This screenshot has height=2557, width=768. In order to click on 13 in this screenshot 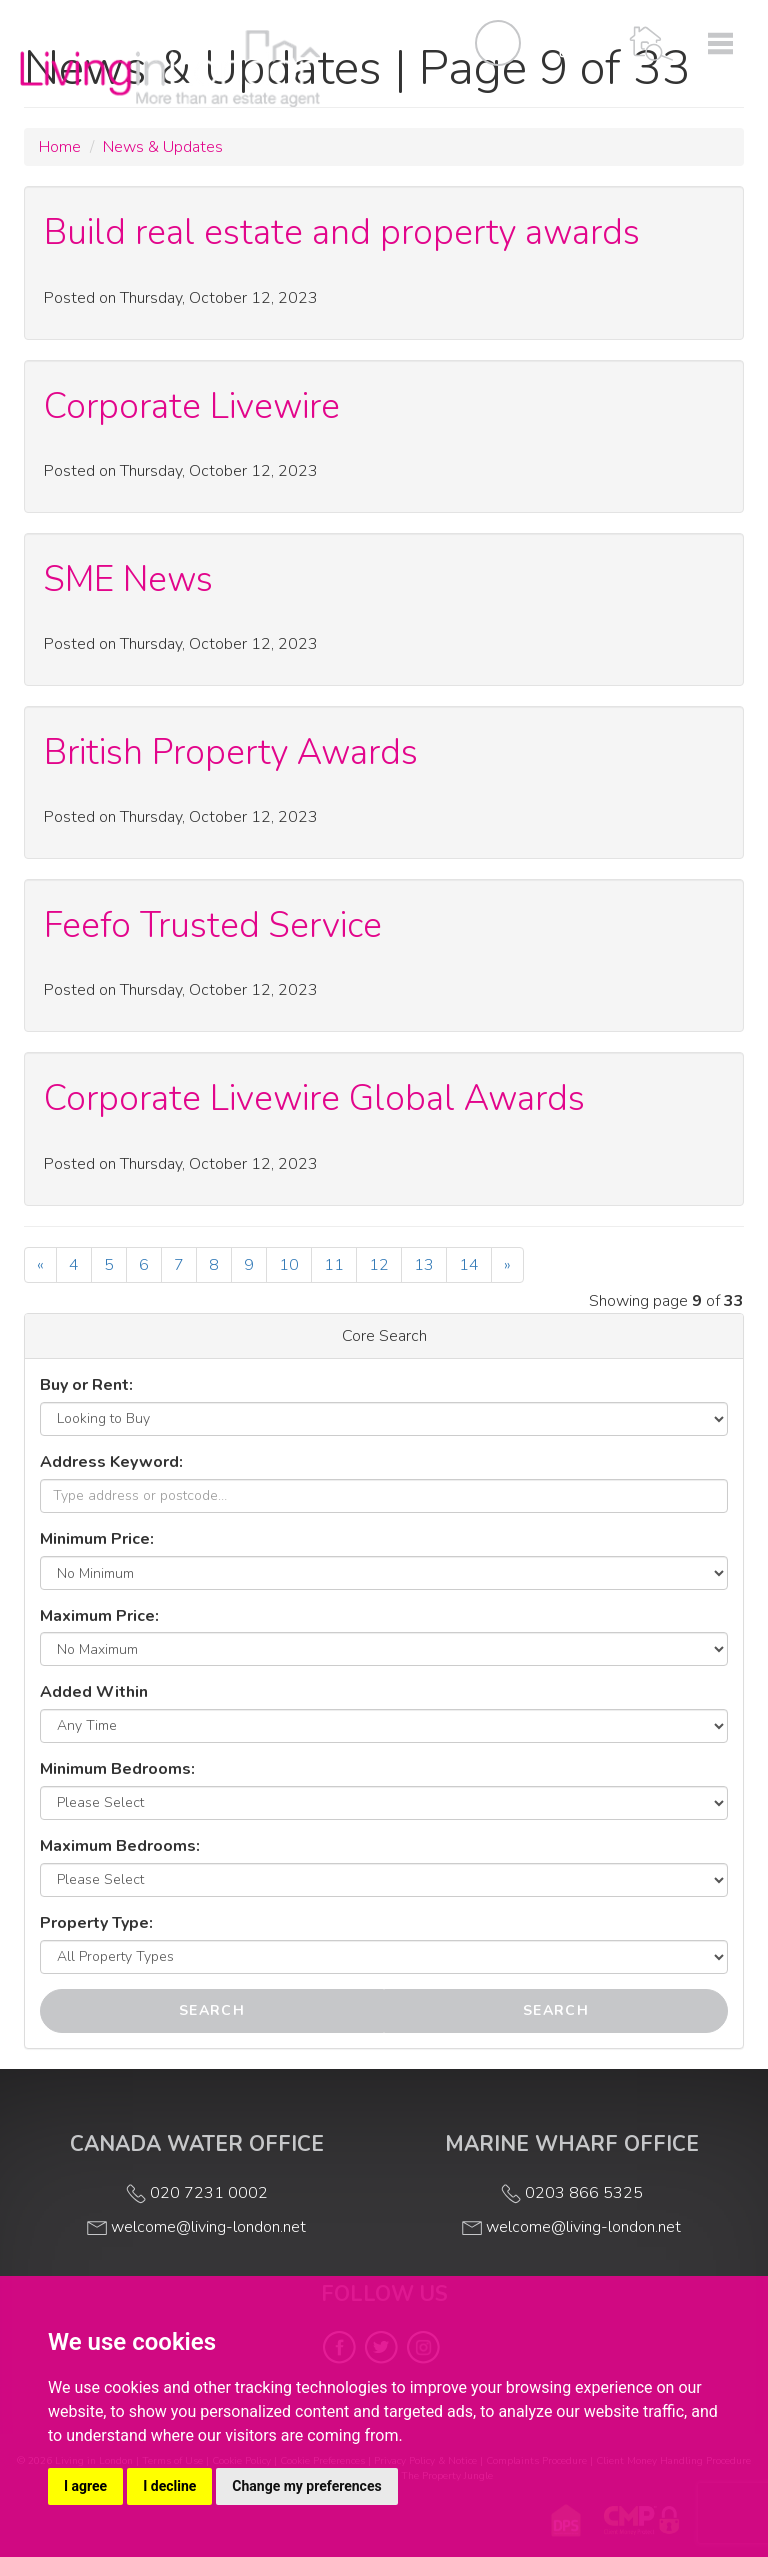, I will do `click(424, 1265)`.